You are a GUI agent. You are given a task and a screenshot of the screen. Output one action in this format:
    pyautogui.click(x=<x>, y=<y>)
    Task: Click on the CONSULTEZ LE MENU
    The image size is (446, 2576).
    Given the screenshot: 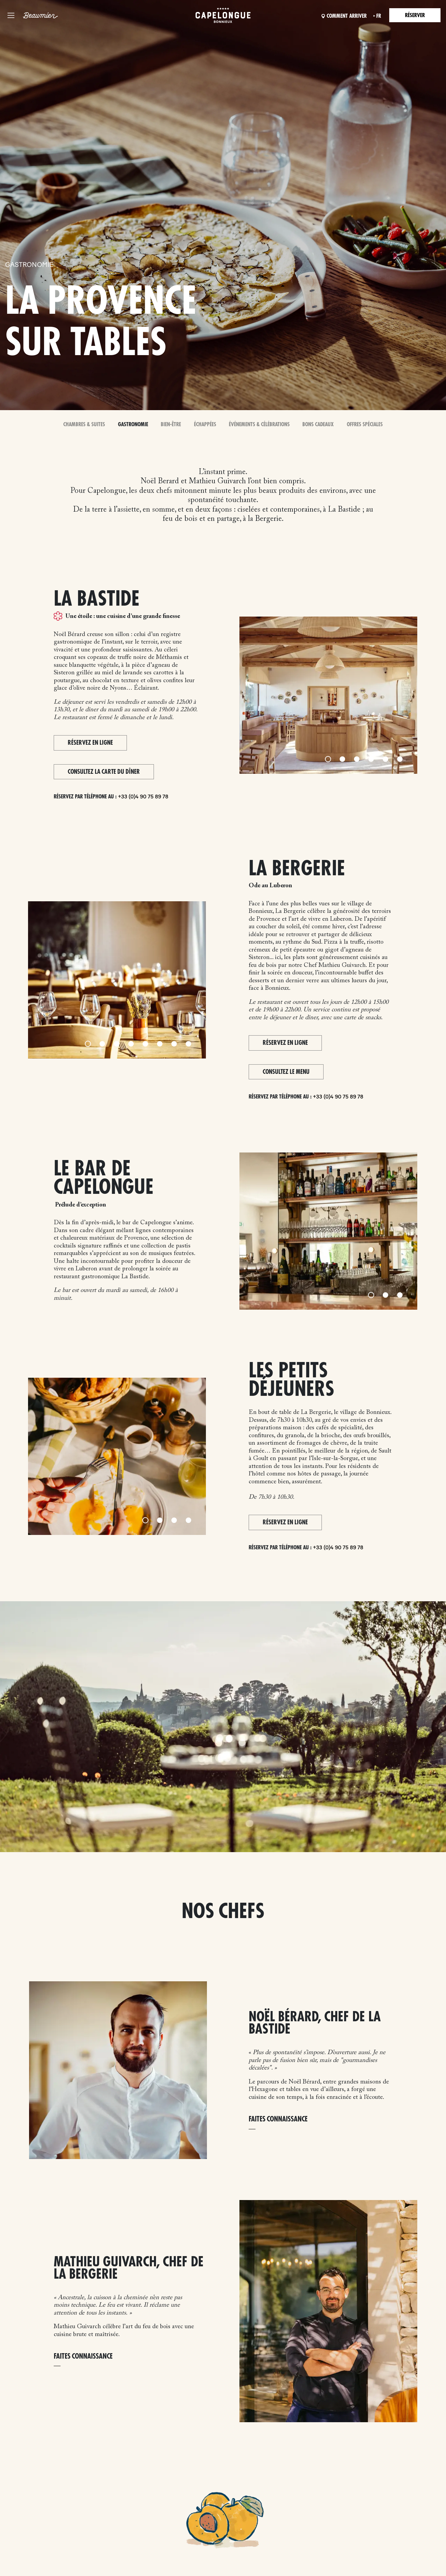 What is the action you would take?
    pyautogui.click(x=286, y=1072)
    